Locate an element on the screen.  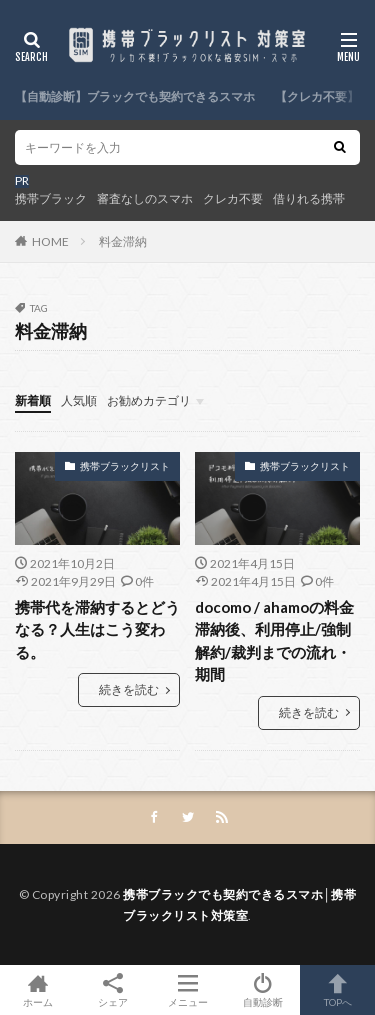
自動診断 is located at coordinates (262, 990).